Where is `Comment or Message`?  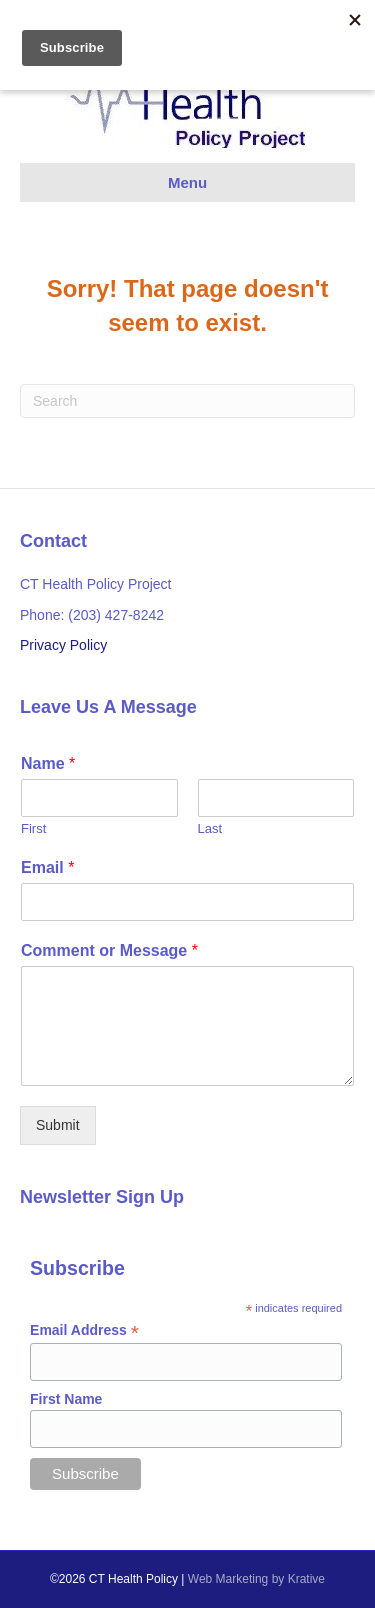
Comment or Message is located at coordinates (109, 950).